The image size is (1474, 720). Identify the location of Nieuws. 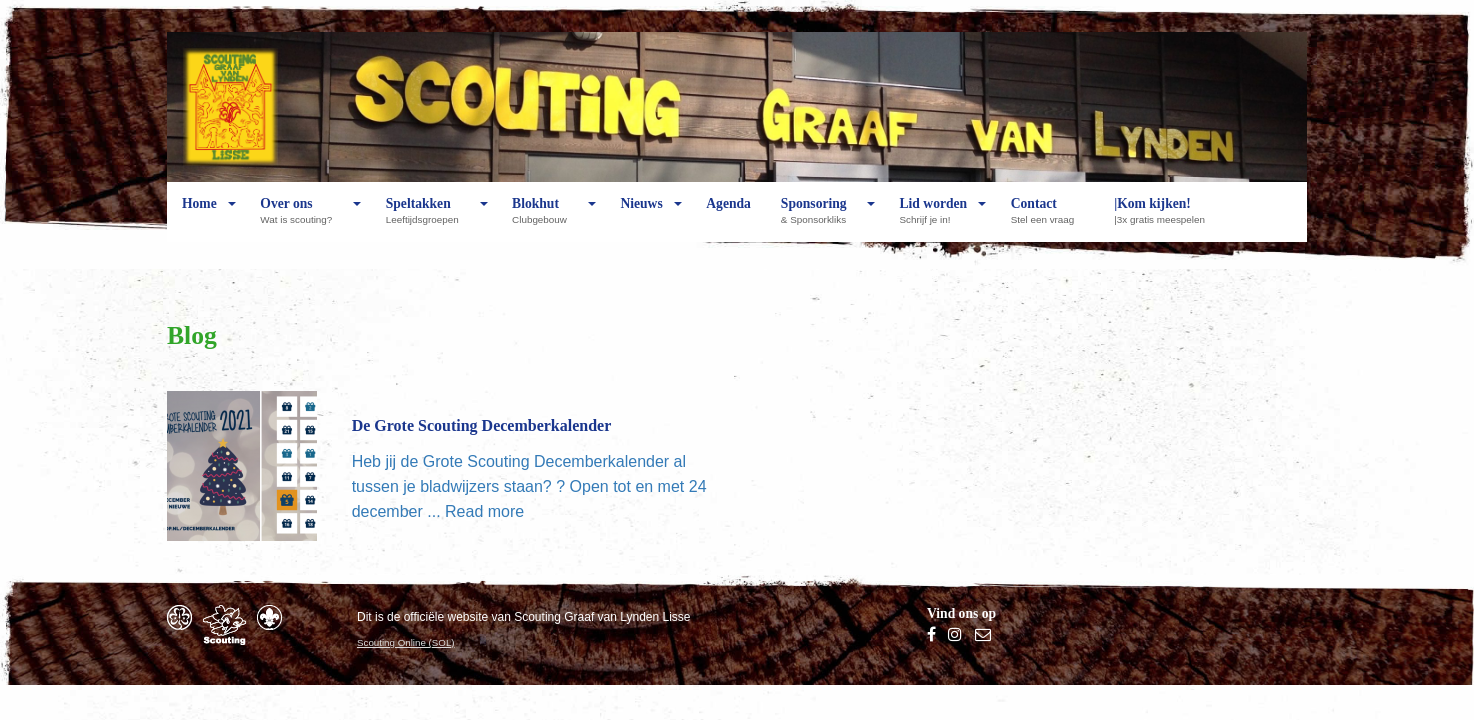
(641, 219).